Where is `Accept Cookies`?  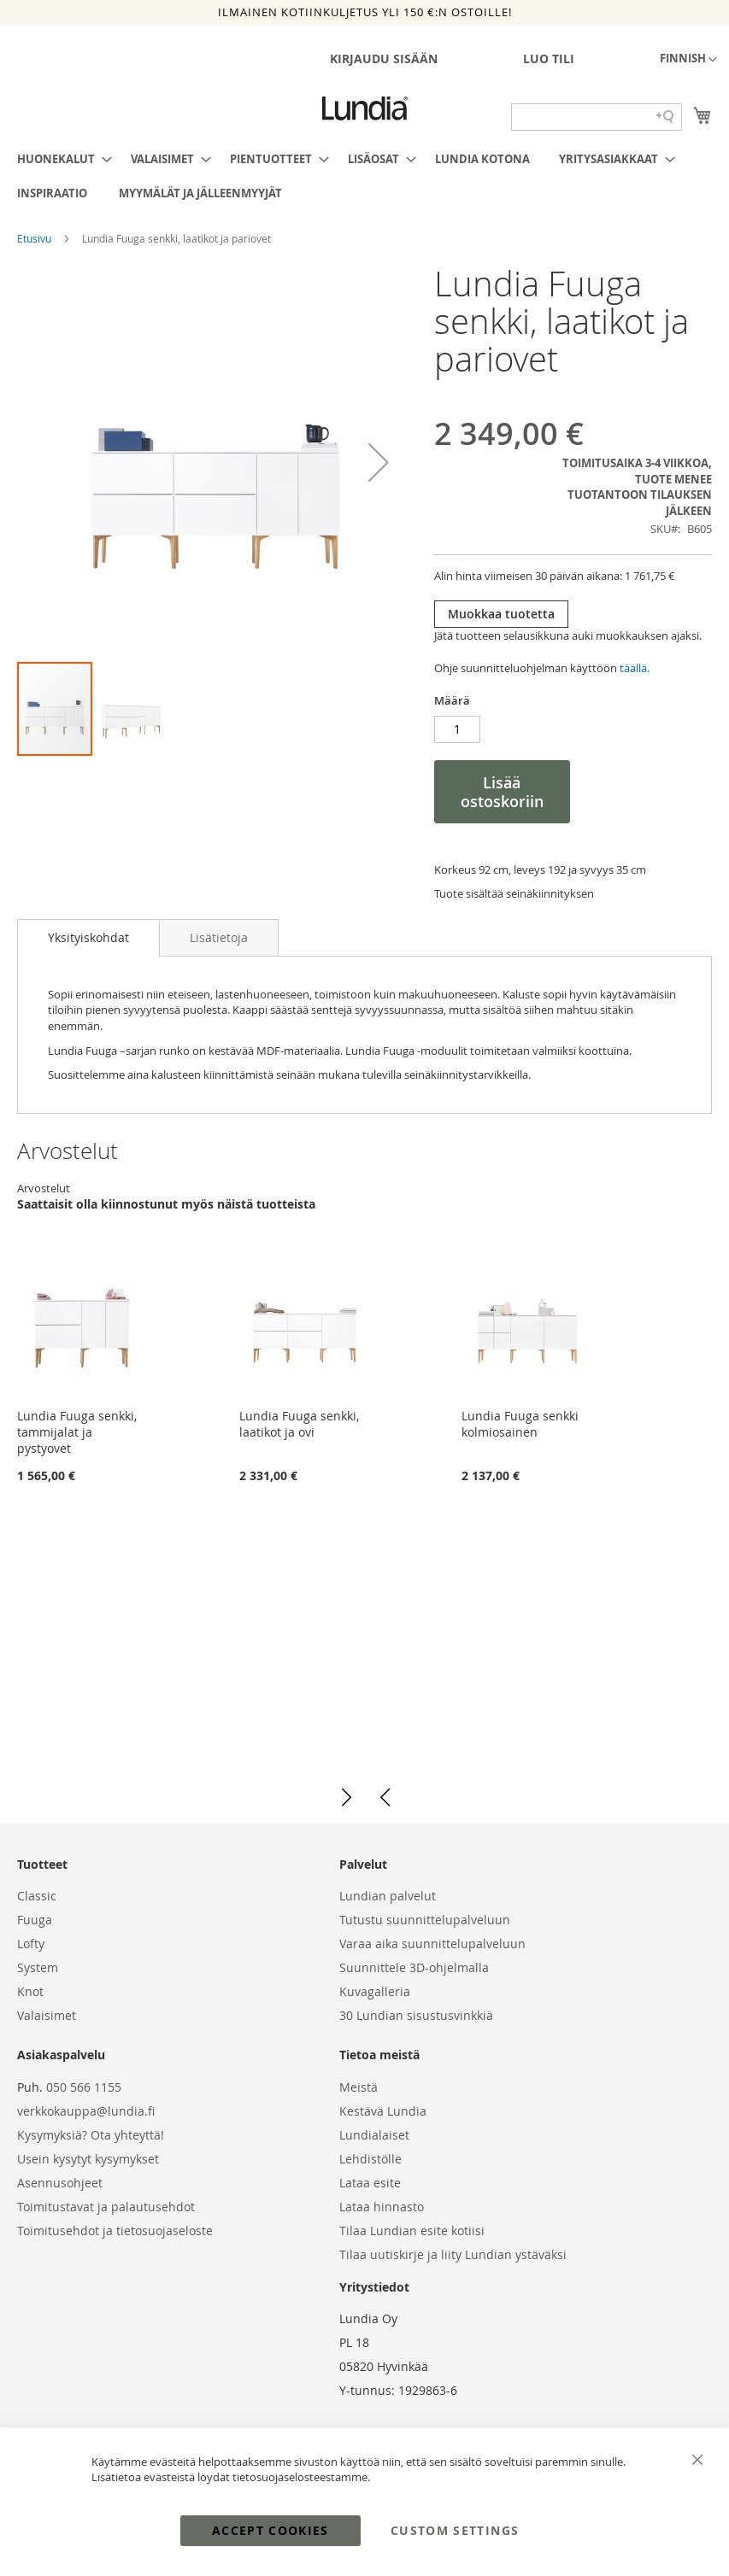
Accept Cookies is located at coordinates (270, 2530).